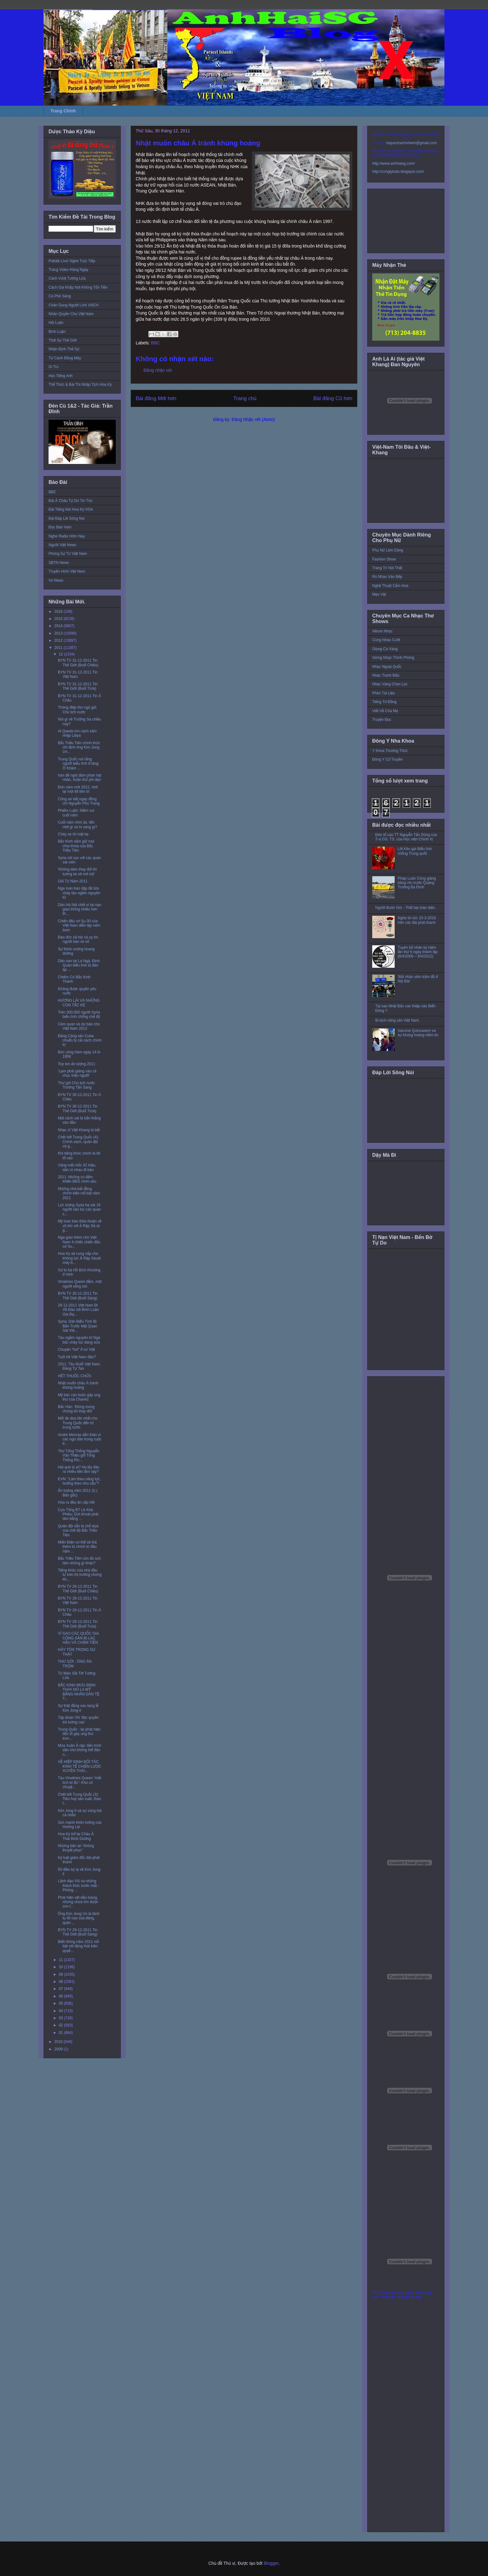 The image size is (488, 2576). What do you see at coordinates (385, 711) in the screenshot?
I see `Viết Về Cha Mẹ` at bounding box center [385, 711].